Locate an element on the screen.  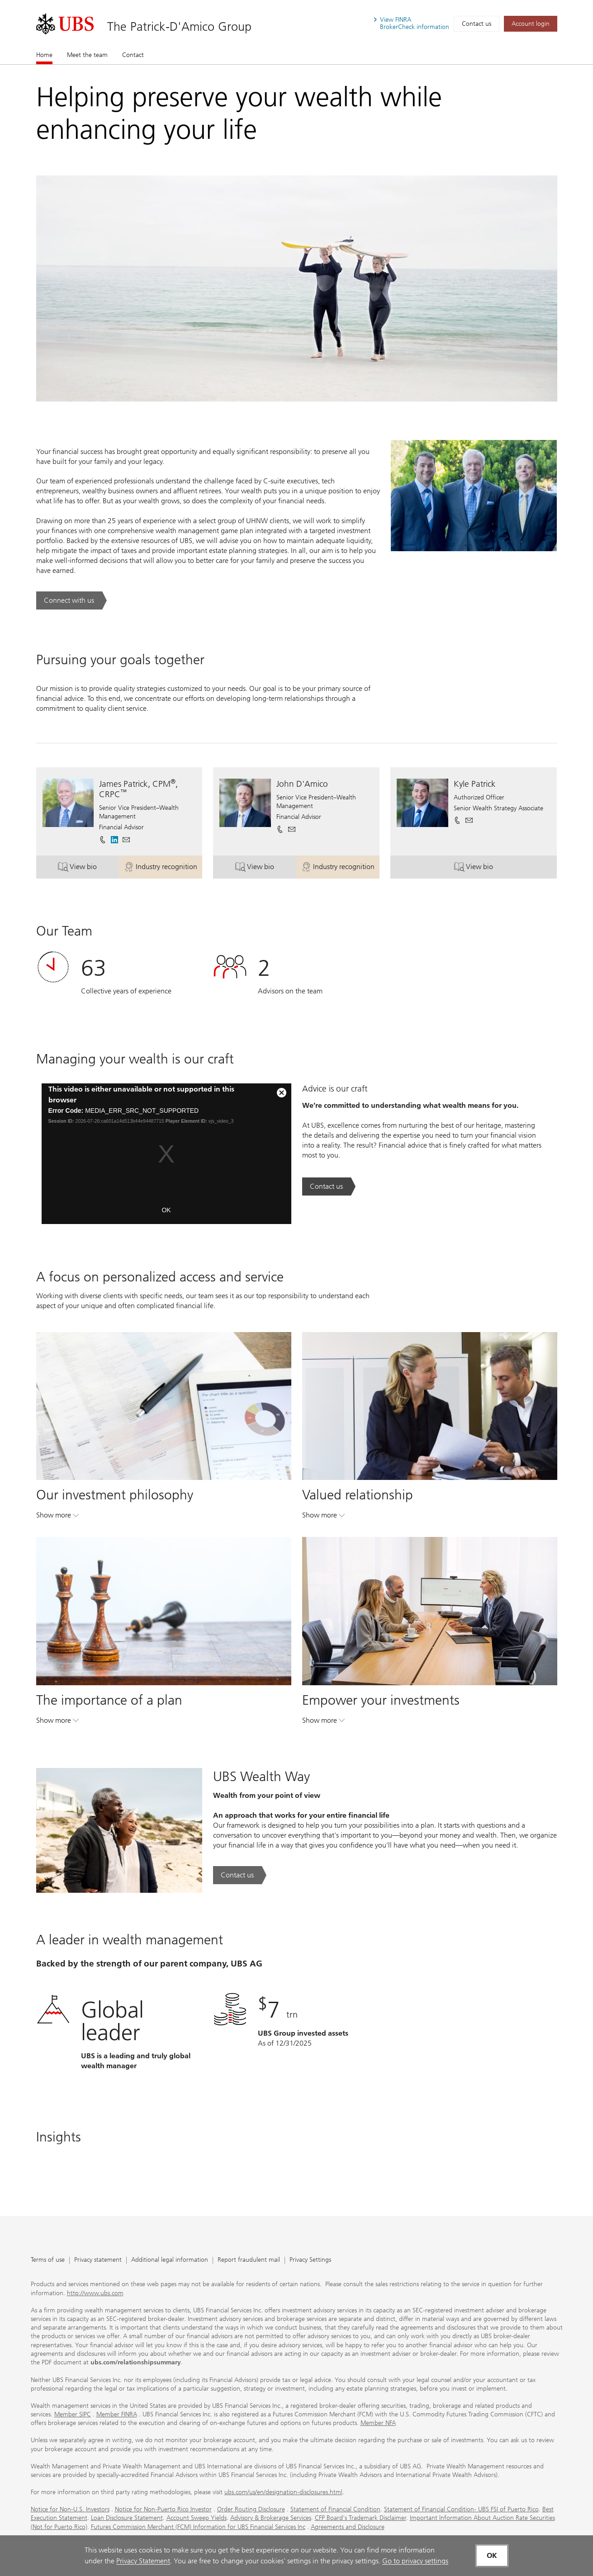
Loan Disclosure Statement is located at coordinates (127, 2518).